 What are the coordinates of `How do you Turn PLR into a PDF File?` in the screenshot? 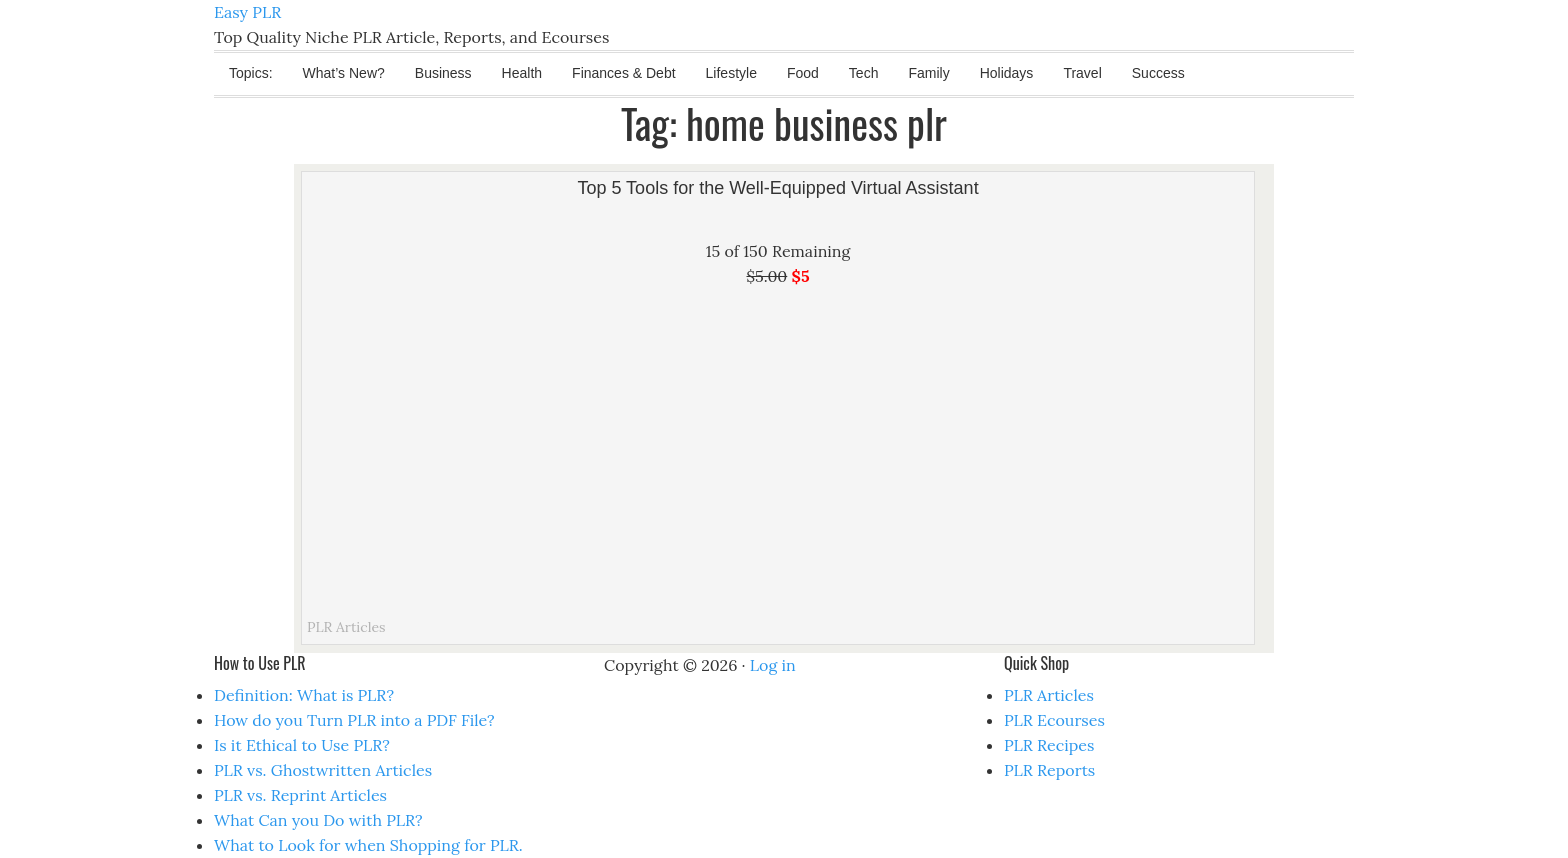 It's located at (354, 720).